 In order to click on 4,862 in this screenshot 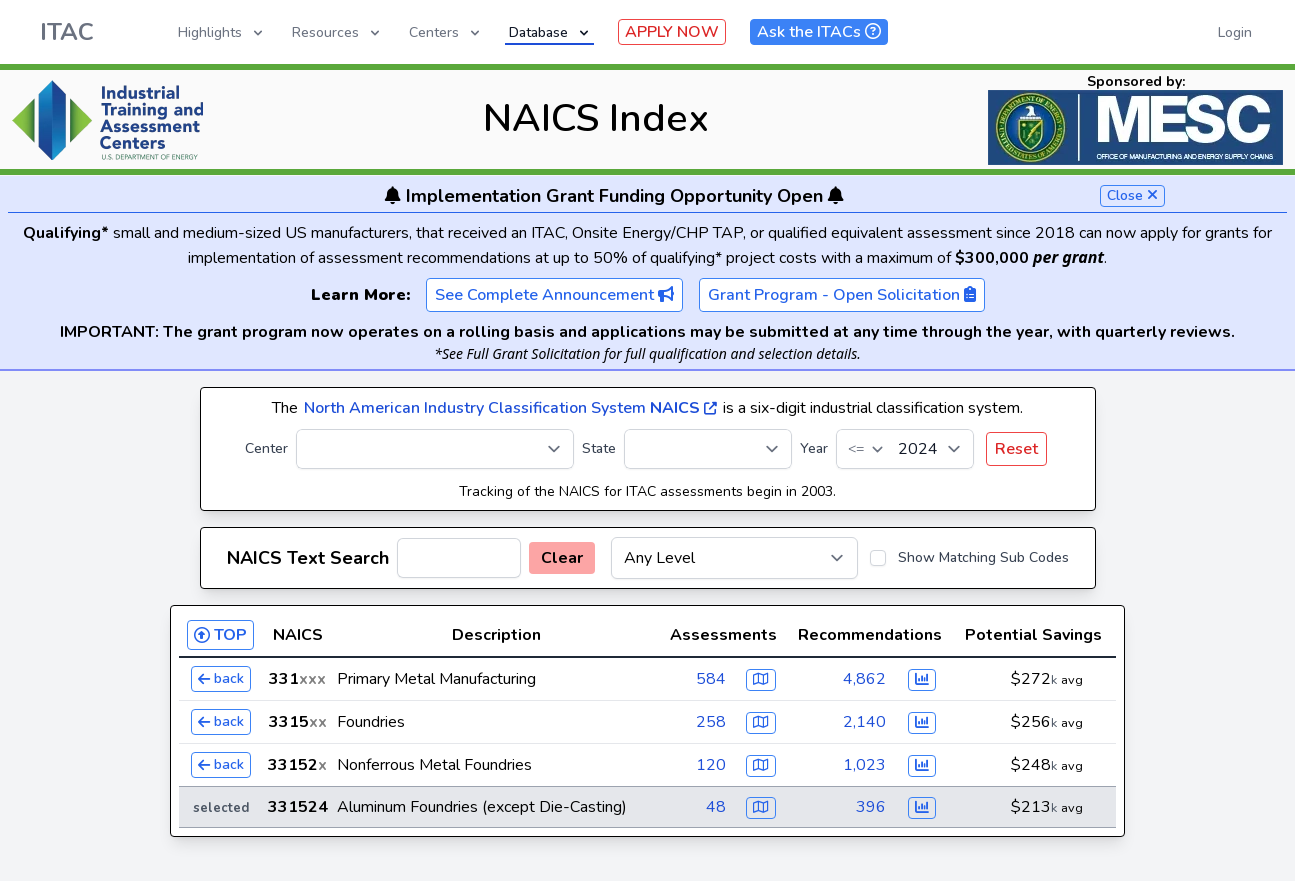, I will do `click(864, 679)`.